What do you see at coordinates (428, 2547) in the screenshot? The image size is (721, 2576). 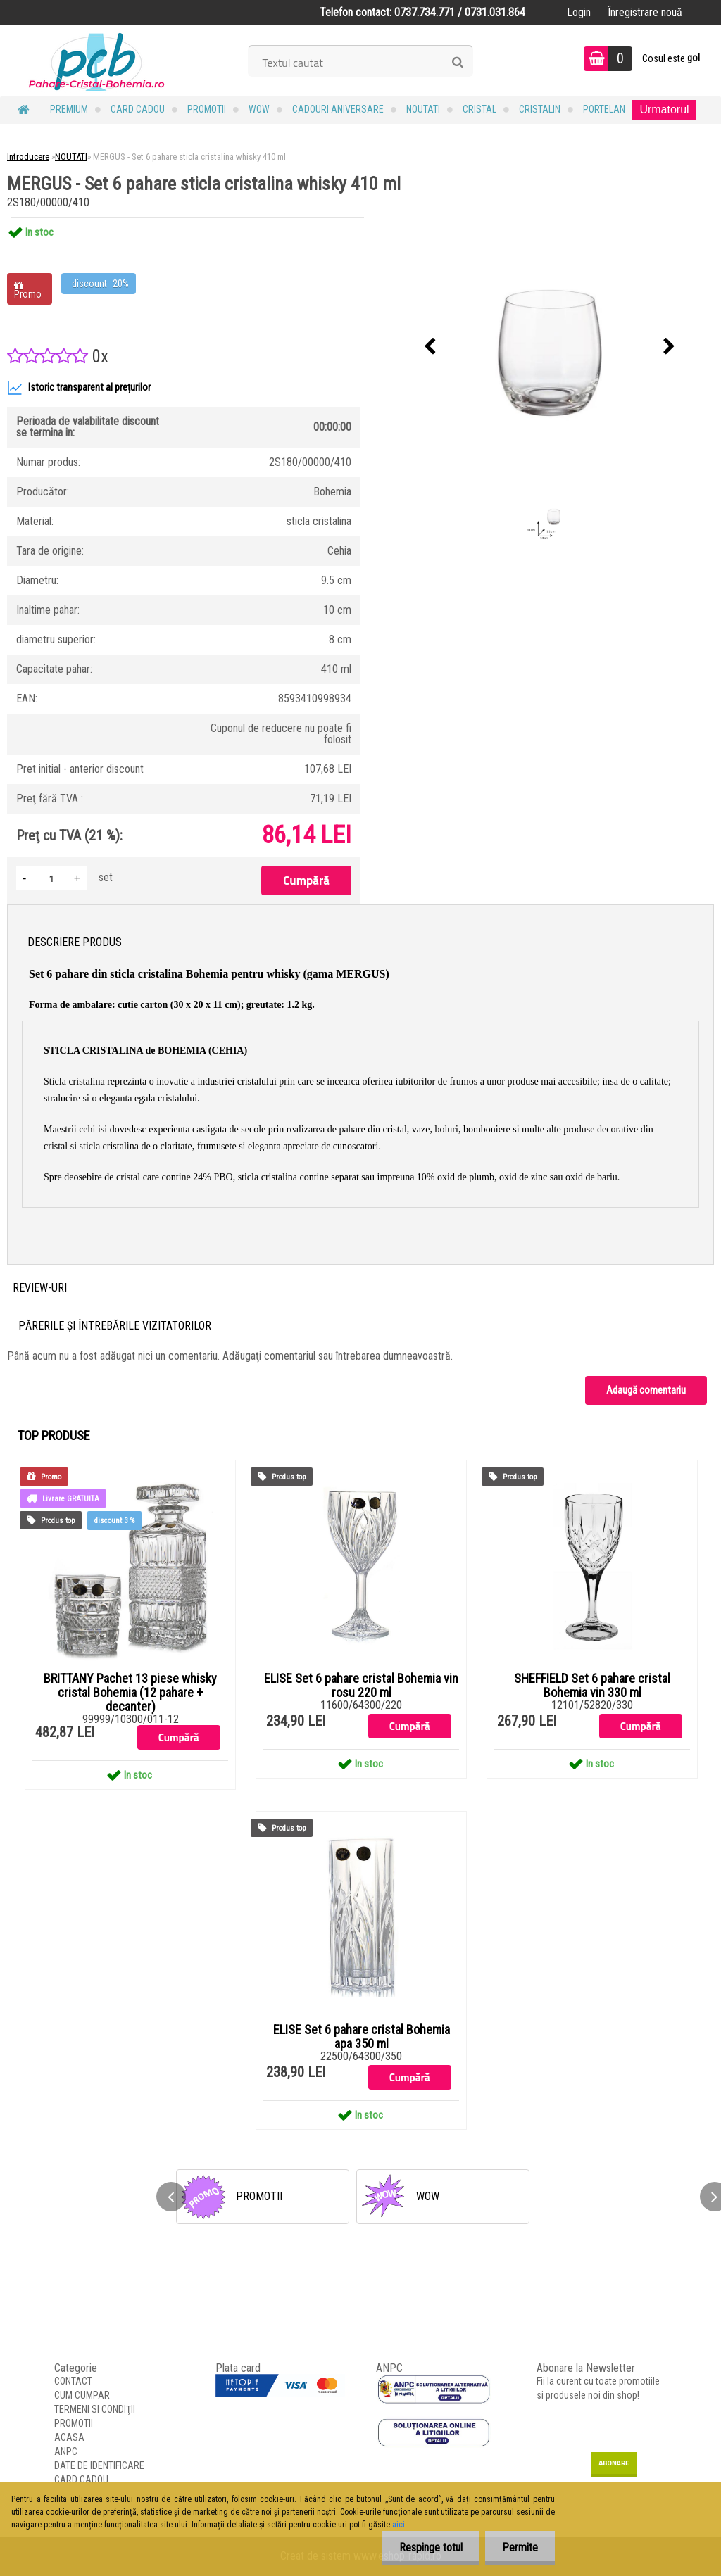 I see `Respinge totul` at bounding box center [428, 2547].